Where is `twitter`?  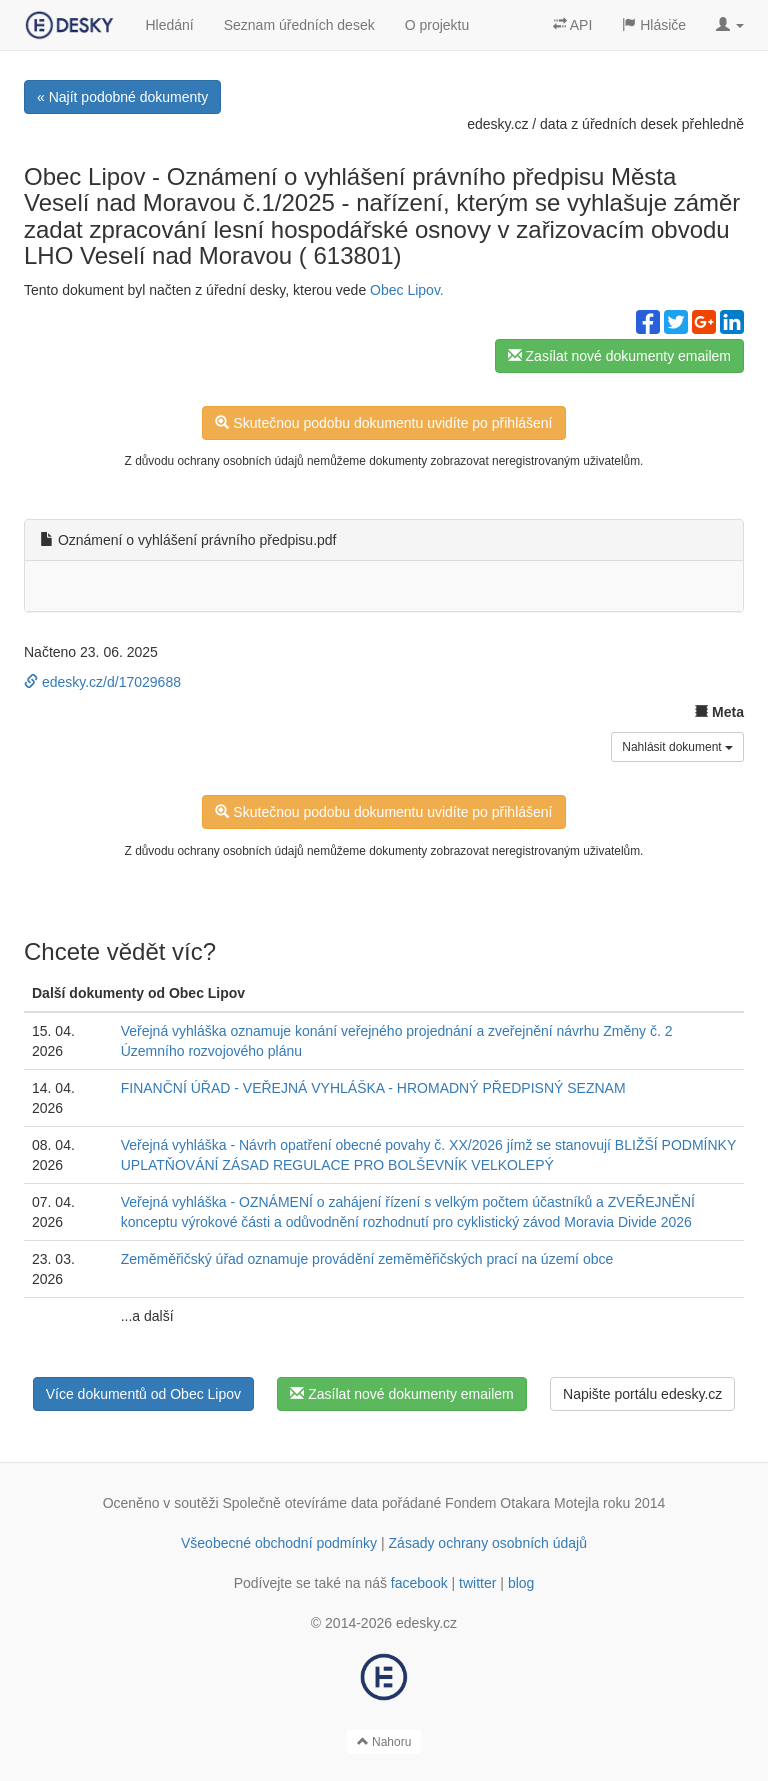 twitter is located at coordinates (477, 1583).